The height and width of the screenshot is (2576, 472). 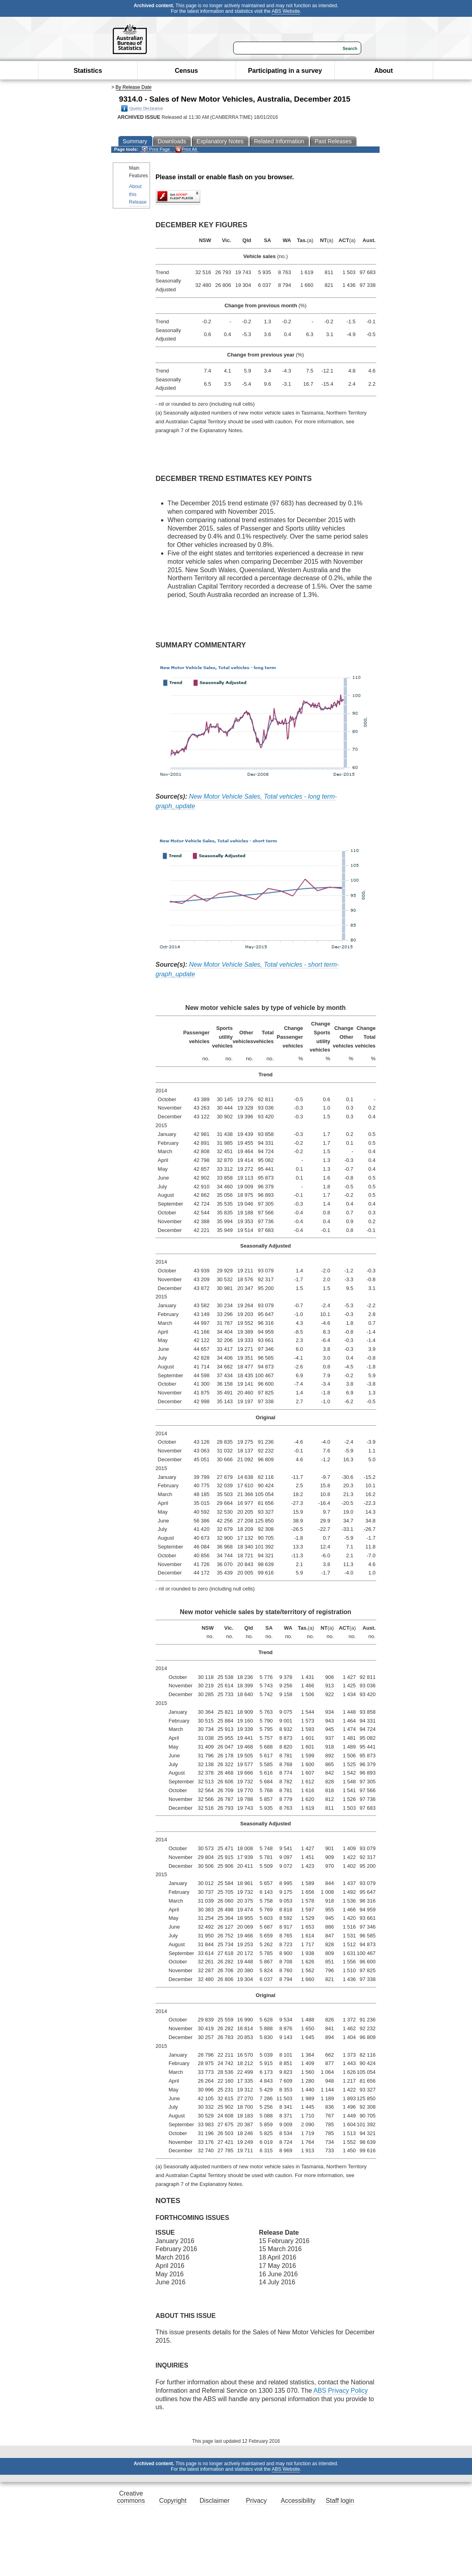 What do you see at coordinates (383, 70) in the screenshot?
I see `About` at bounding box center [383, 70].